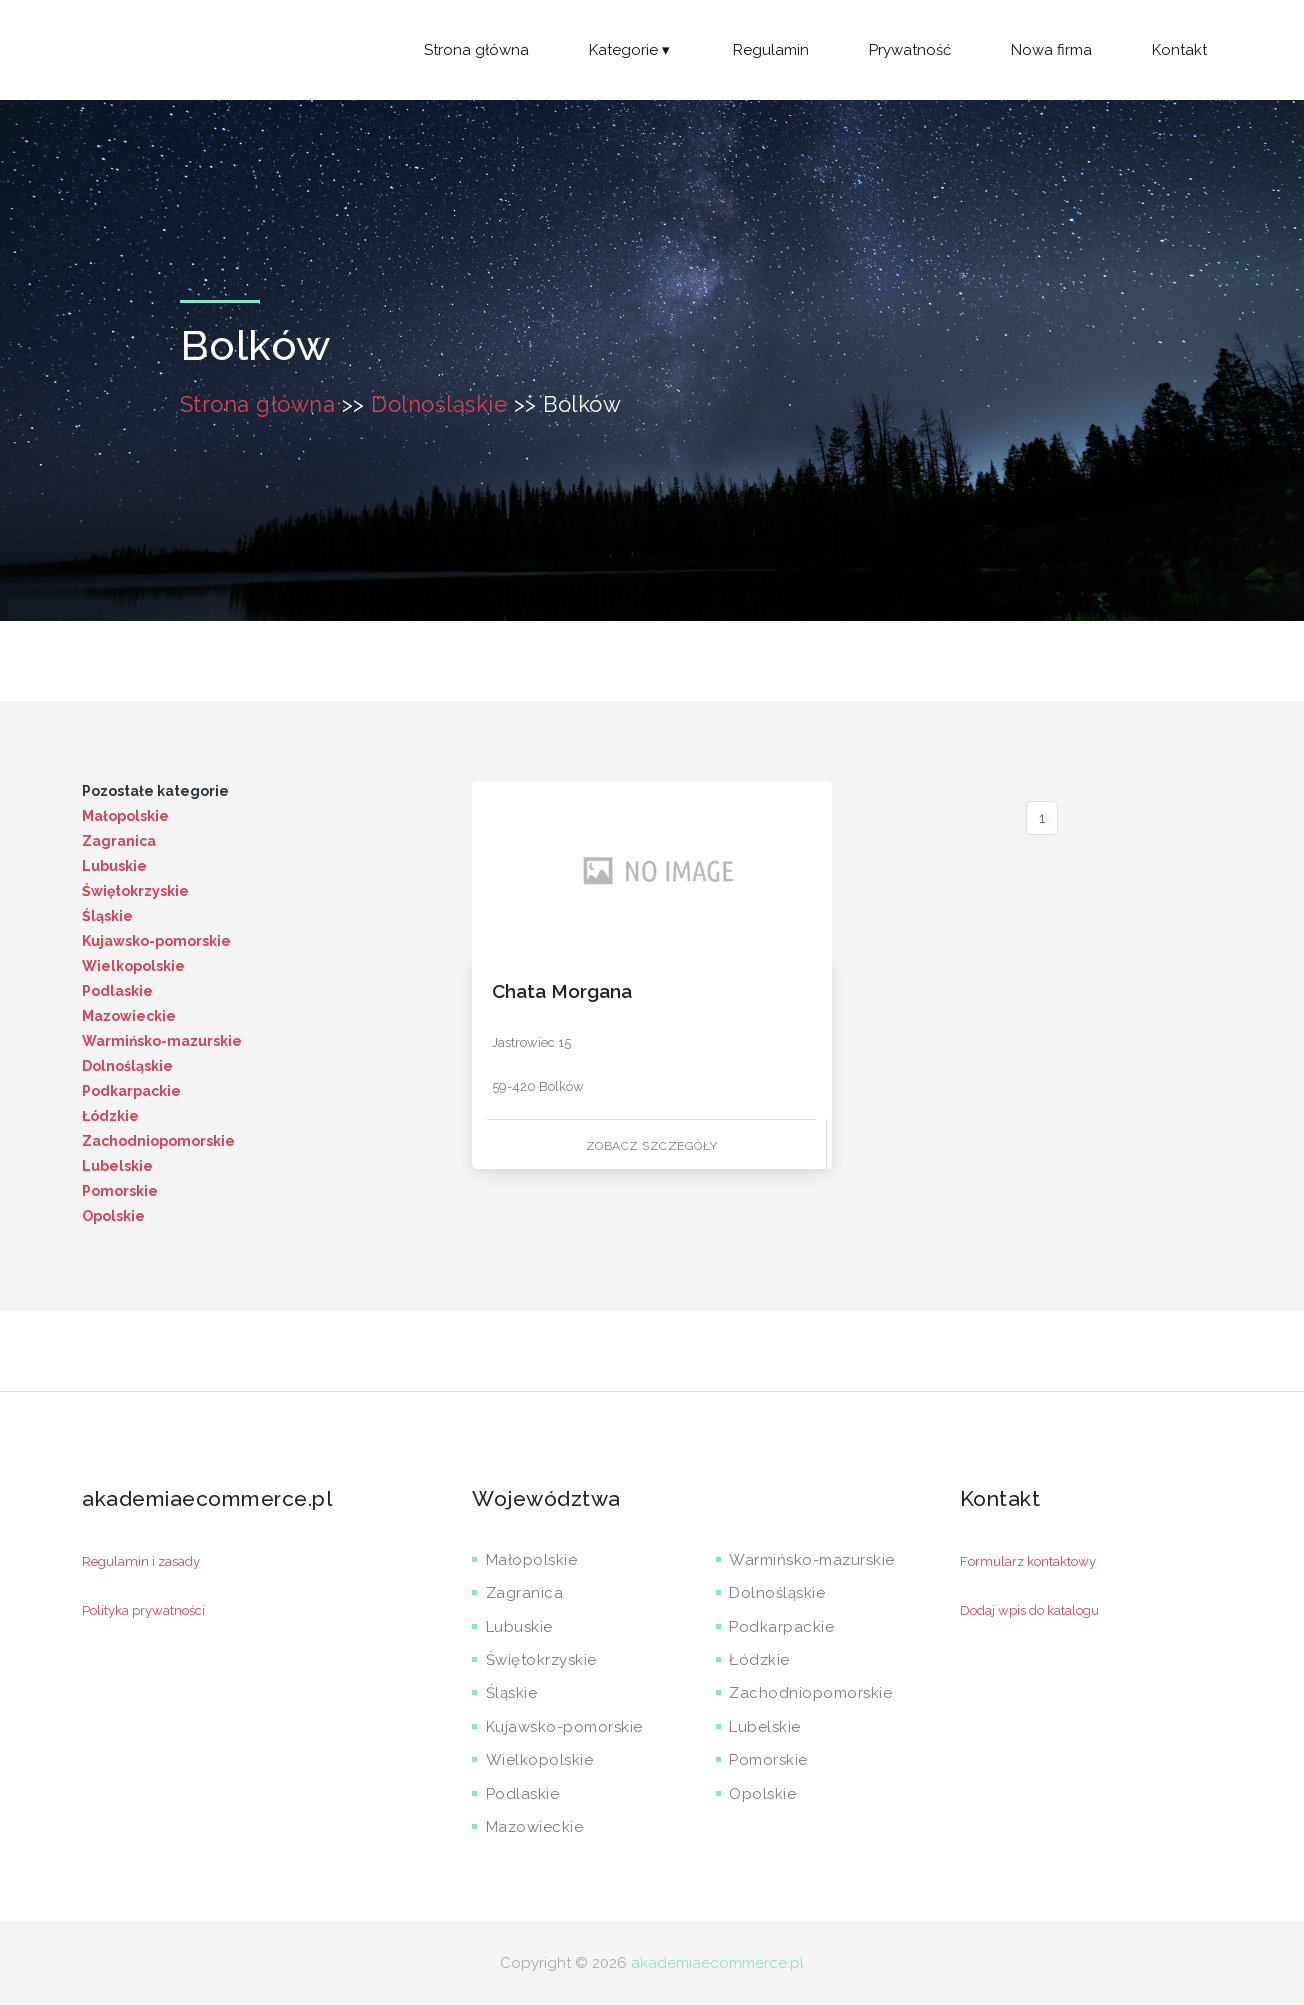 The width and height of the screenshot is (1304, 2005). I want to click on Zobacz szczegóły, so click(652, 1146).